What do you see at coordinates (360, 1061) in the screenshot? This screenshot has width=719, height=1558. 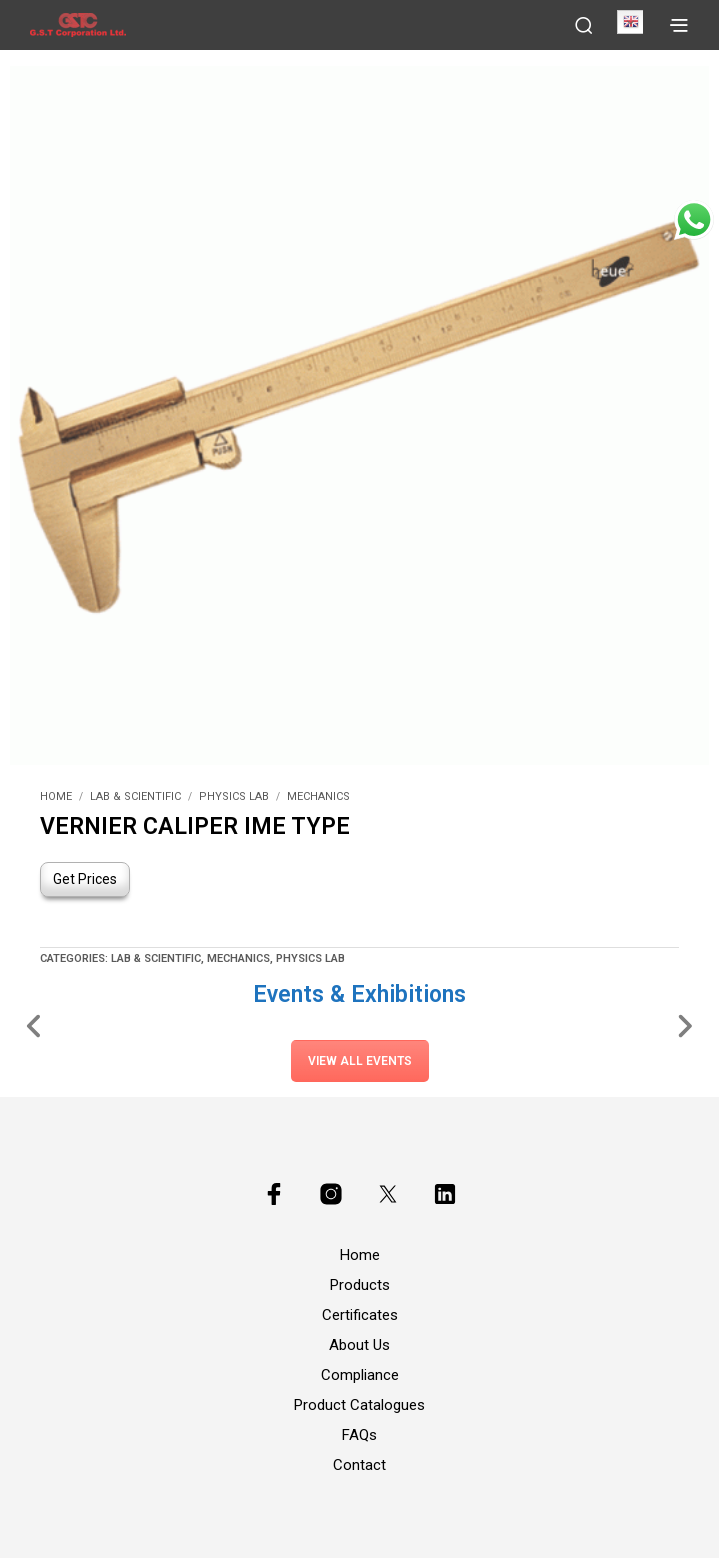 I see `View All Events` at bounding box center [360, 1061].